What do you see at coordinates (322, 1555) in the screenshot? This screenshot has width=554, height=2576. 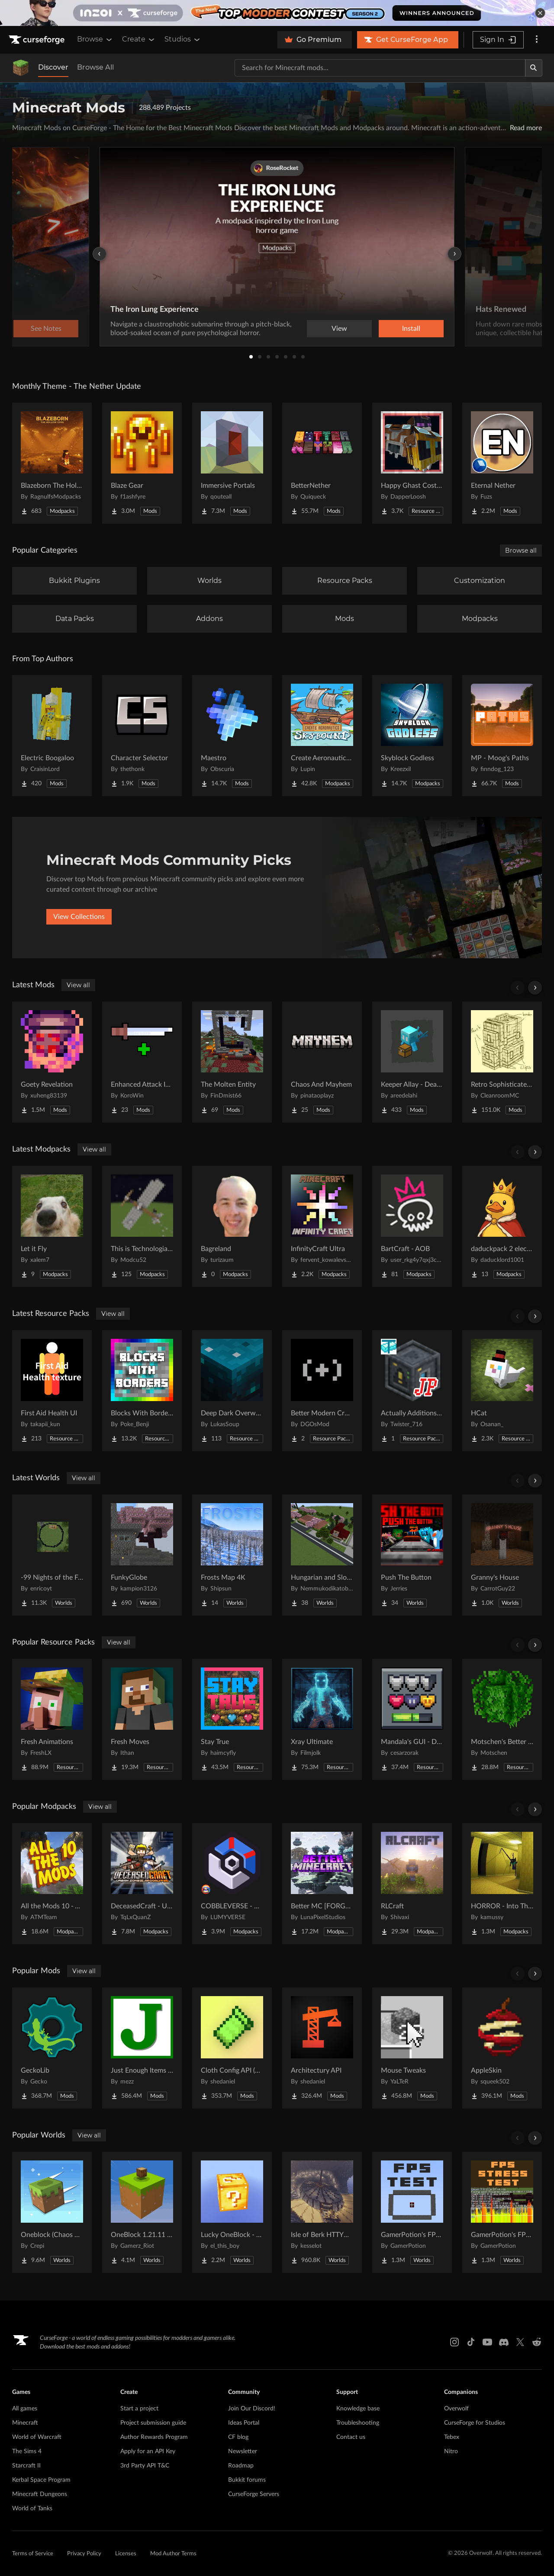 I see `[Go to Hungarian and Slovak Village Project Page]` at bounding box center [322, 1555].